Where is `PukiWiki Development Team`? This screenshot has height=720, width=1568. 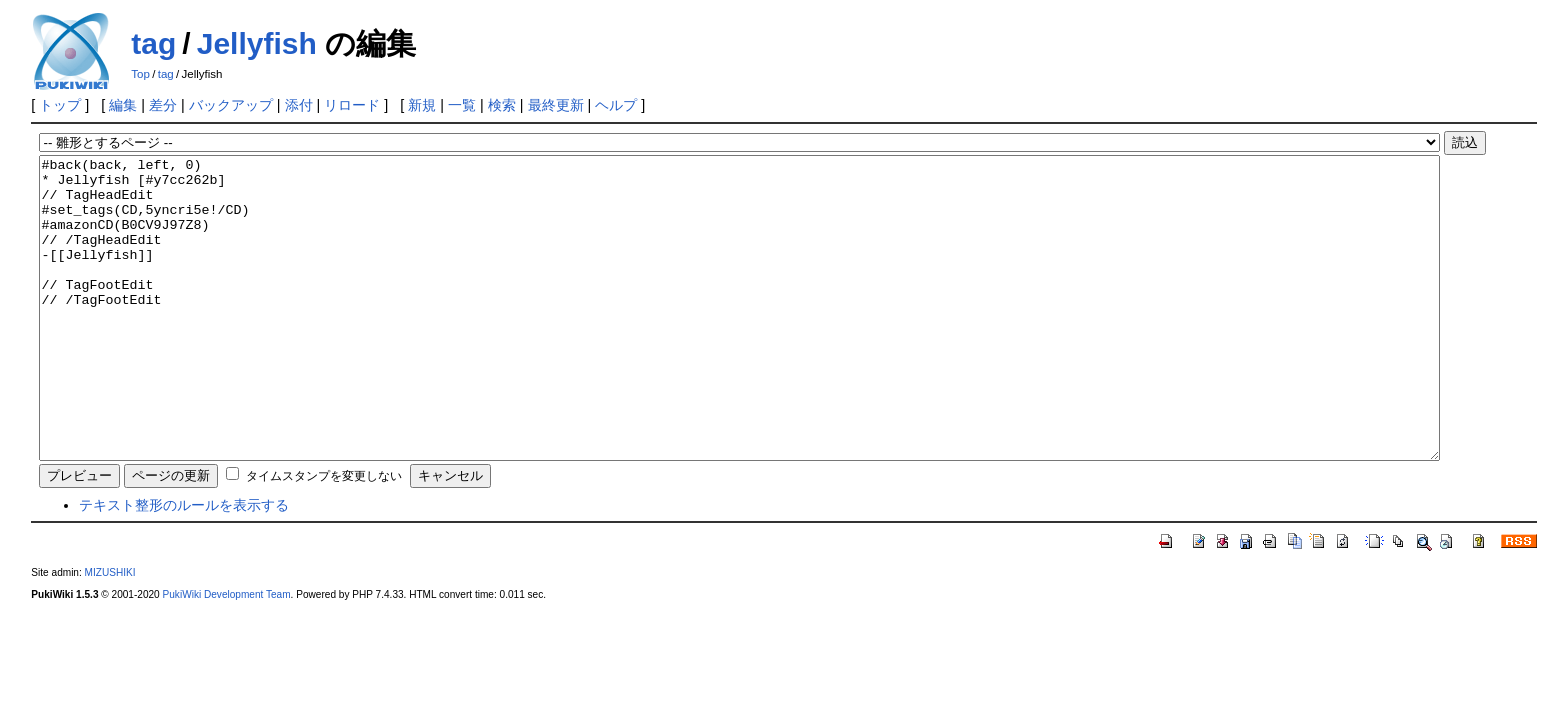 PukiWiki Development Team is located at coordinates (227, 654).